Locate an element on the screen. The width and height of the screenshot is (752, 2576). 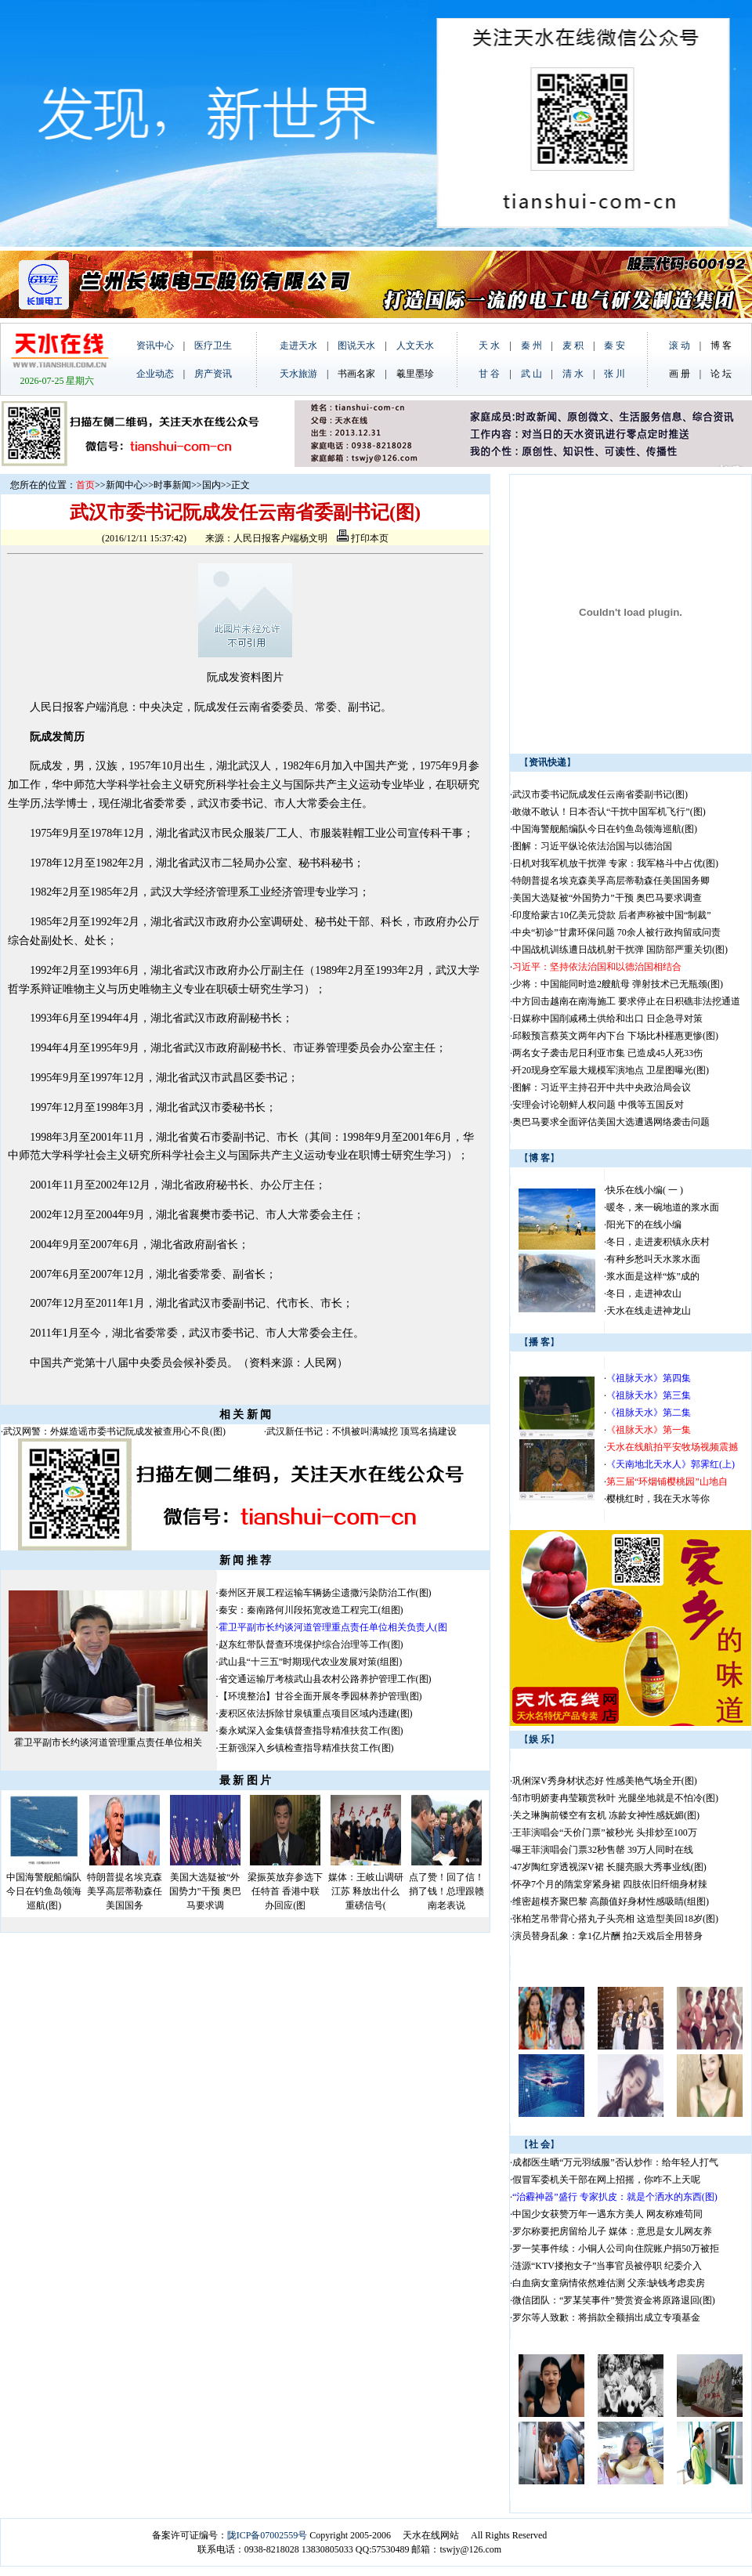
美国大选疑被“外国势力”干预 奥巴马要求调 is located at coordinates (205, 1891).